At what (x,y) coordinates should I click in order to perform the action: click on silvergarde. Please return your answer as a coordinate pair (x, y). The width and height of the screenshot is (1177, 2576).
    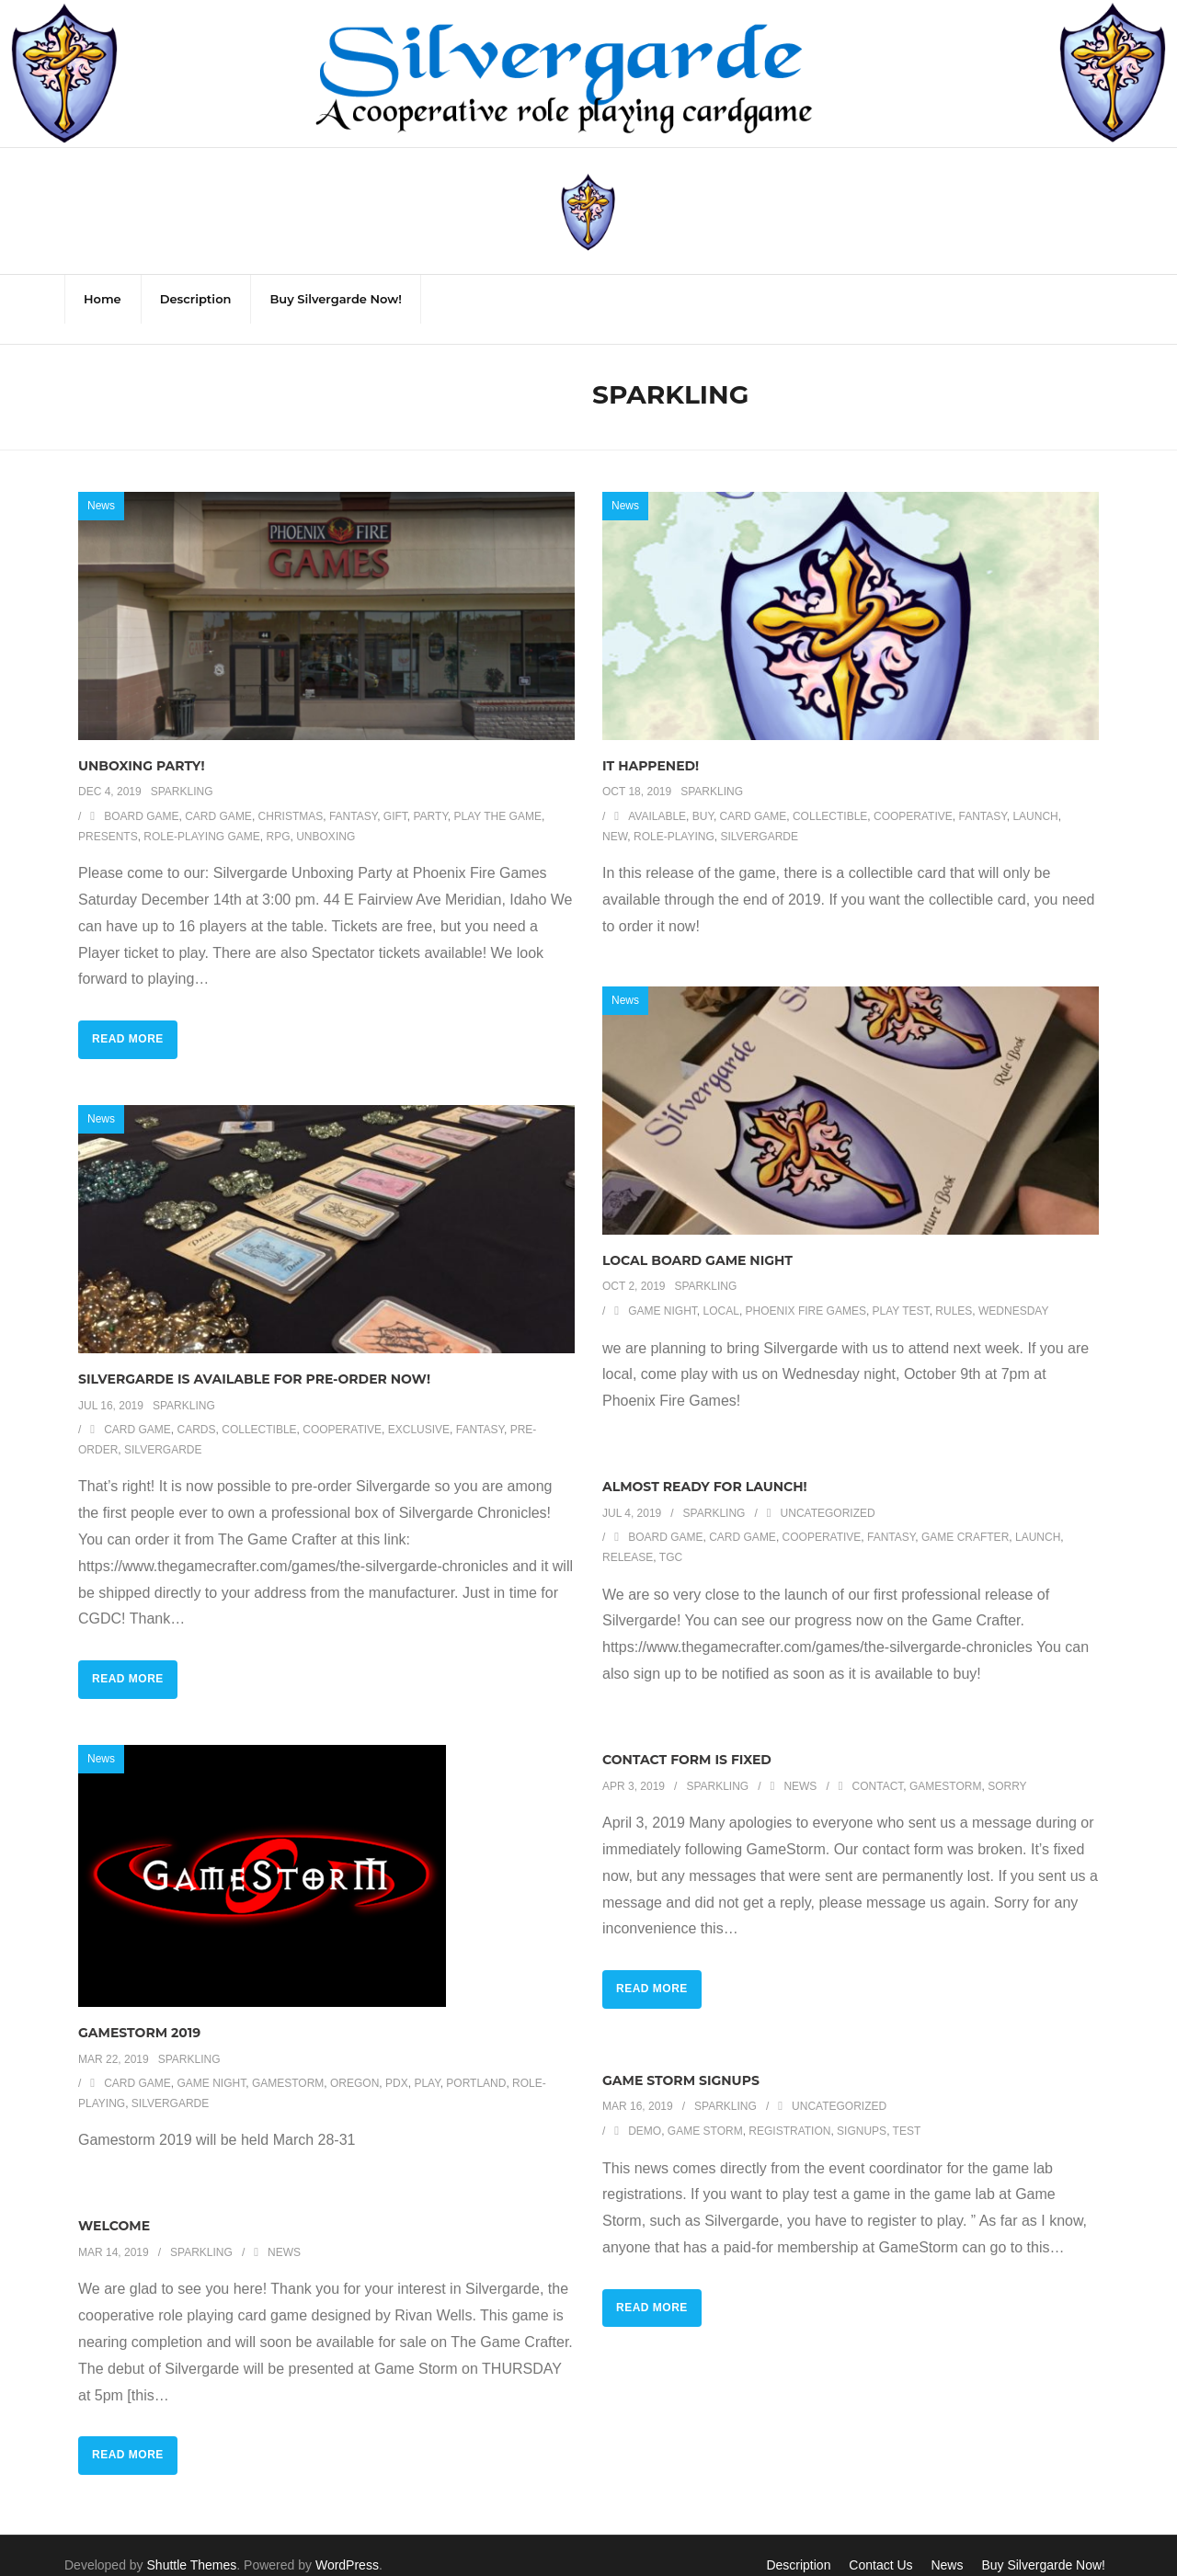
    Looking at the image, I should click on (759, 817).